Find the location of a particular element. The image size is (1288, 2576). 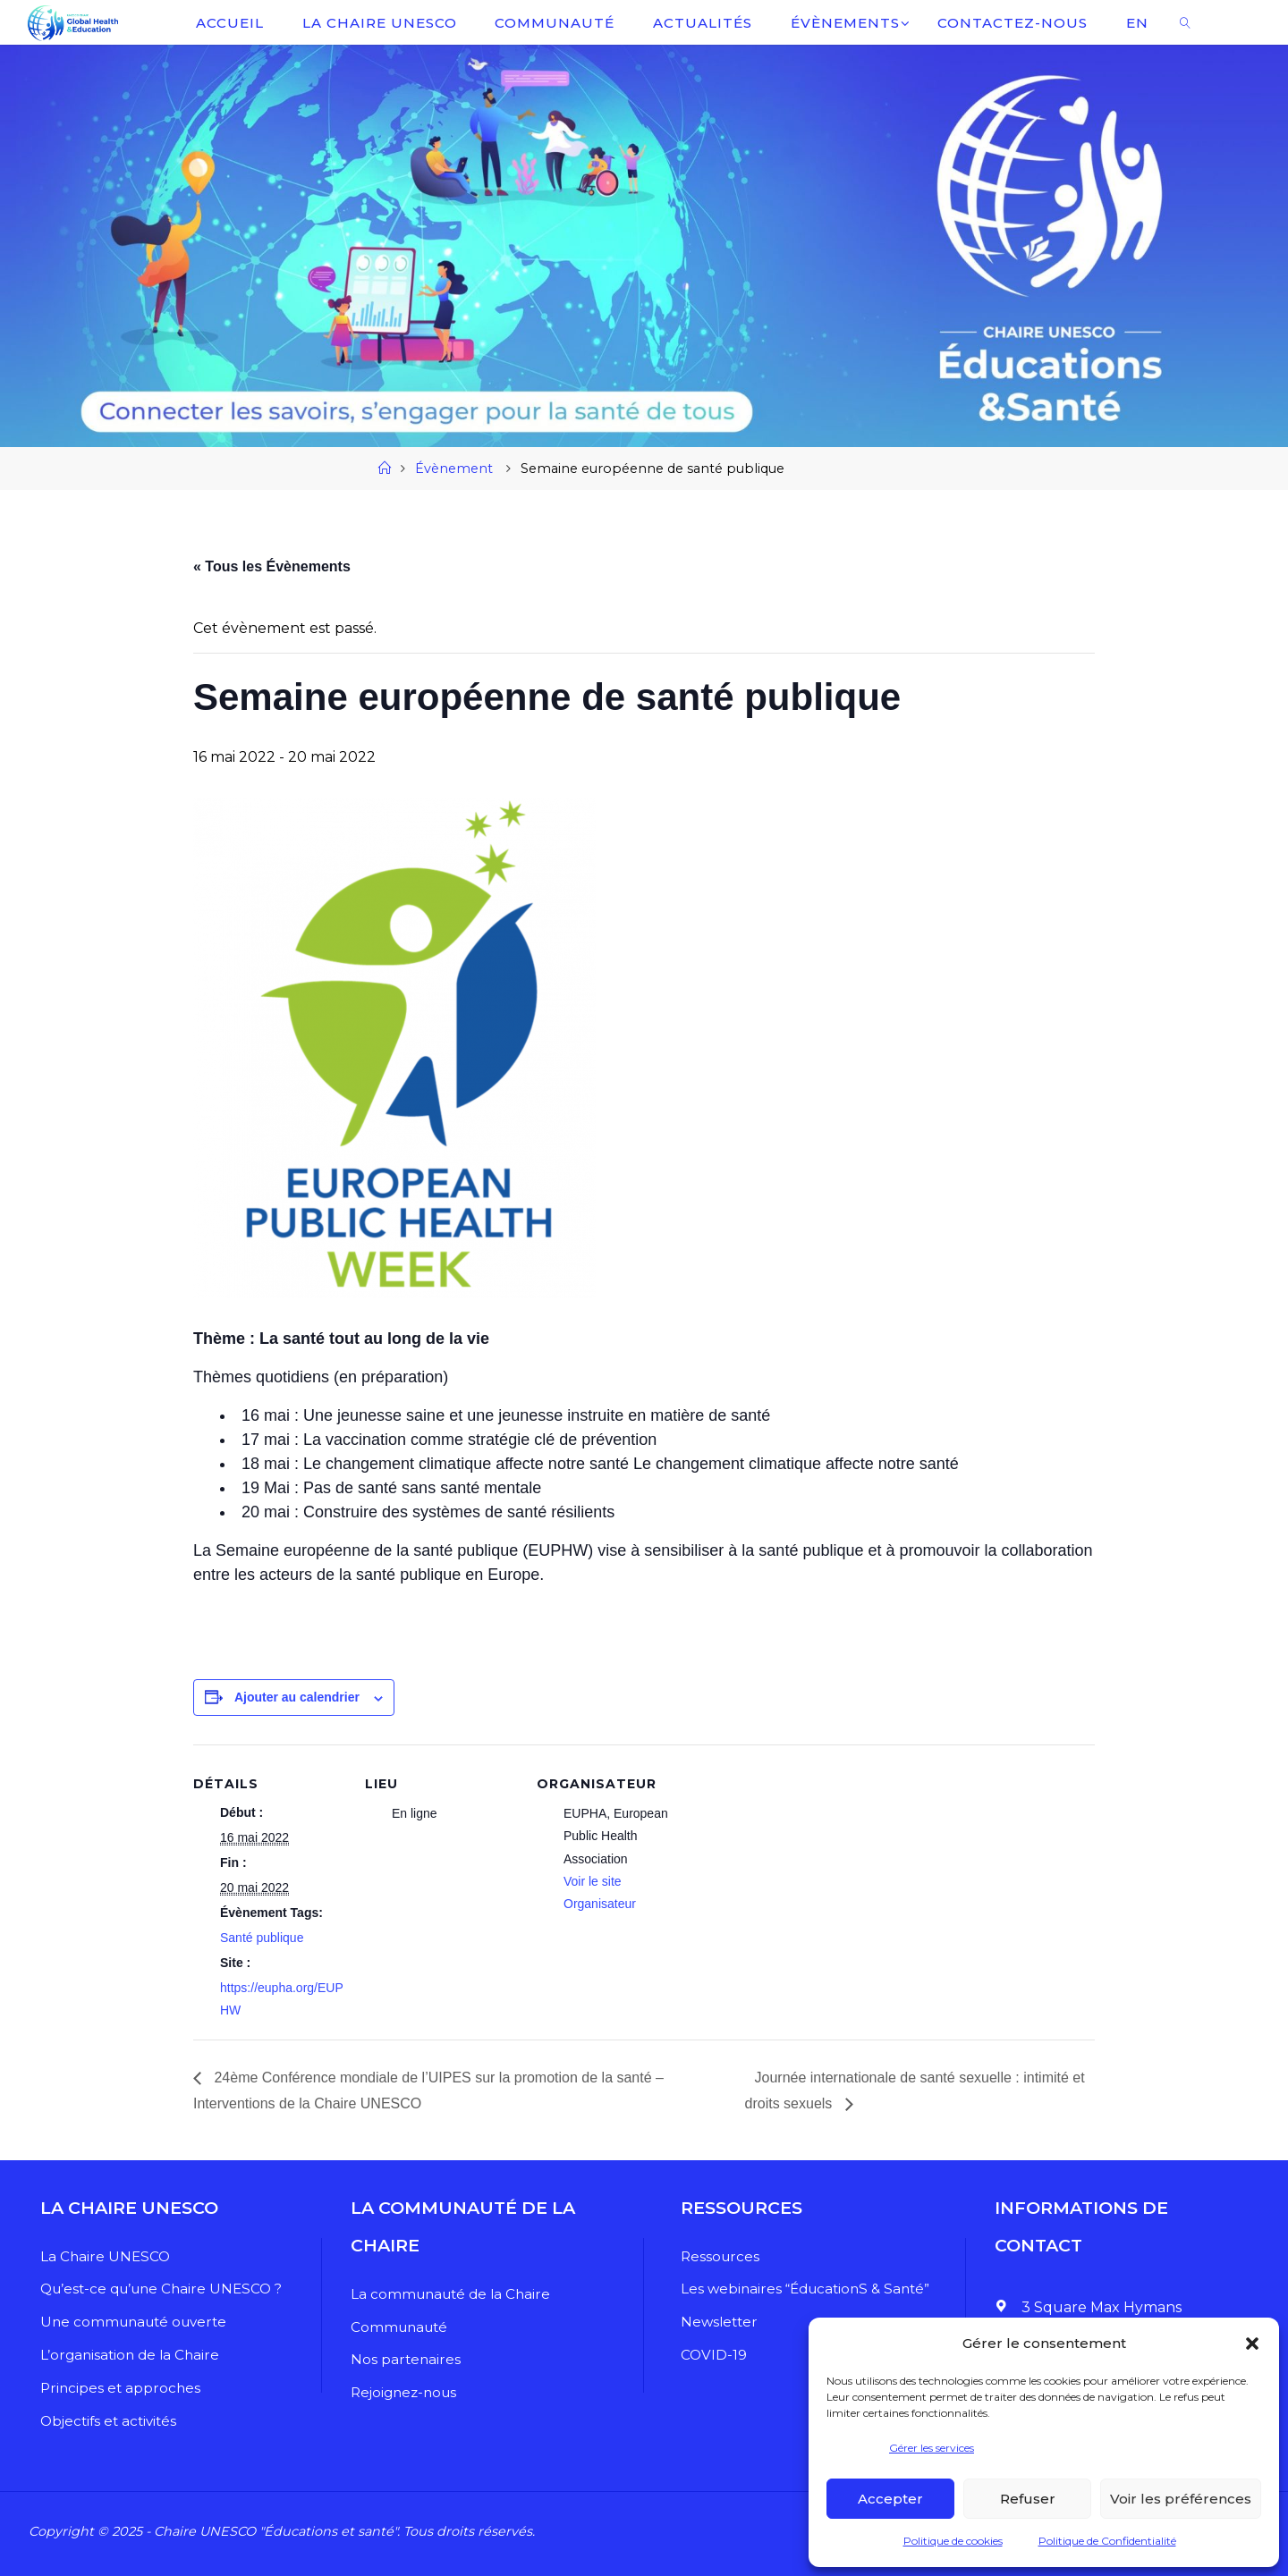

Rejoignez-nous is located at coordinates (407, 2392).